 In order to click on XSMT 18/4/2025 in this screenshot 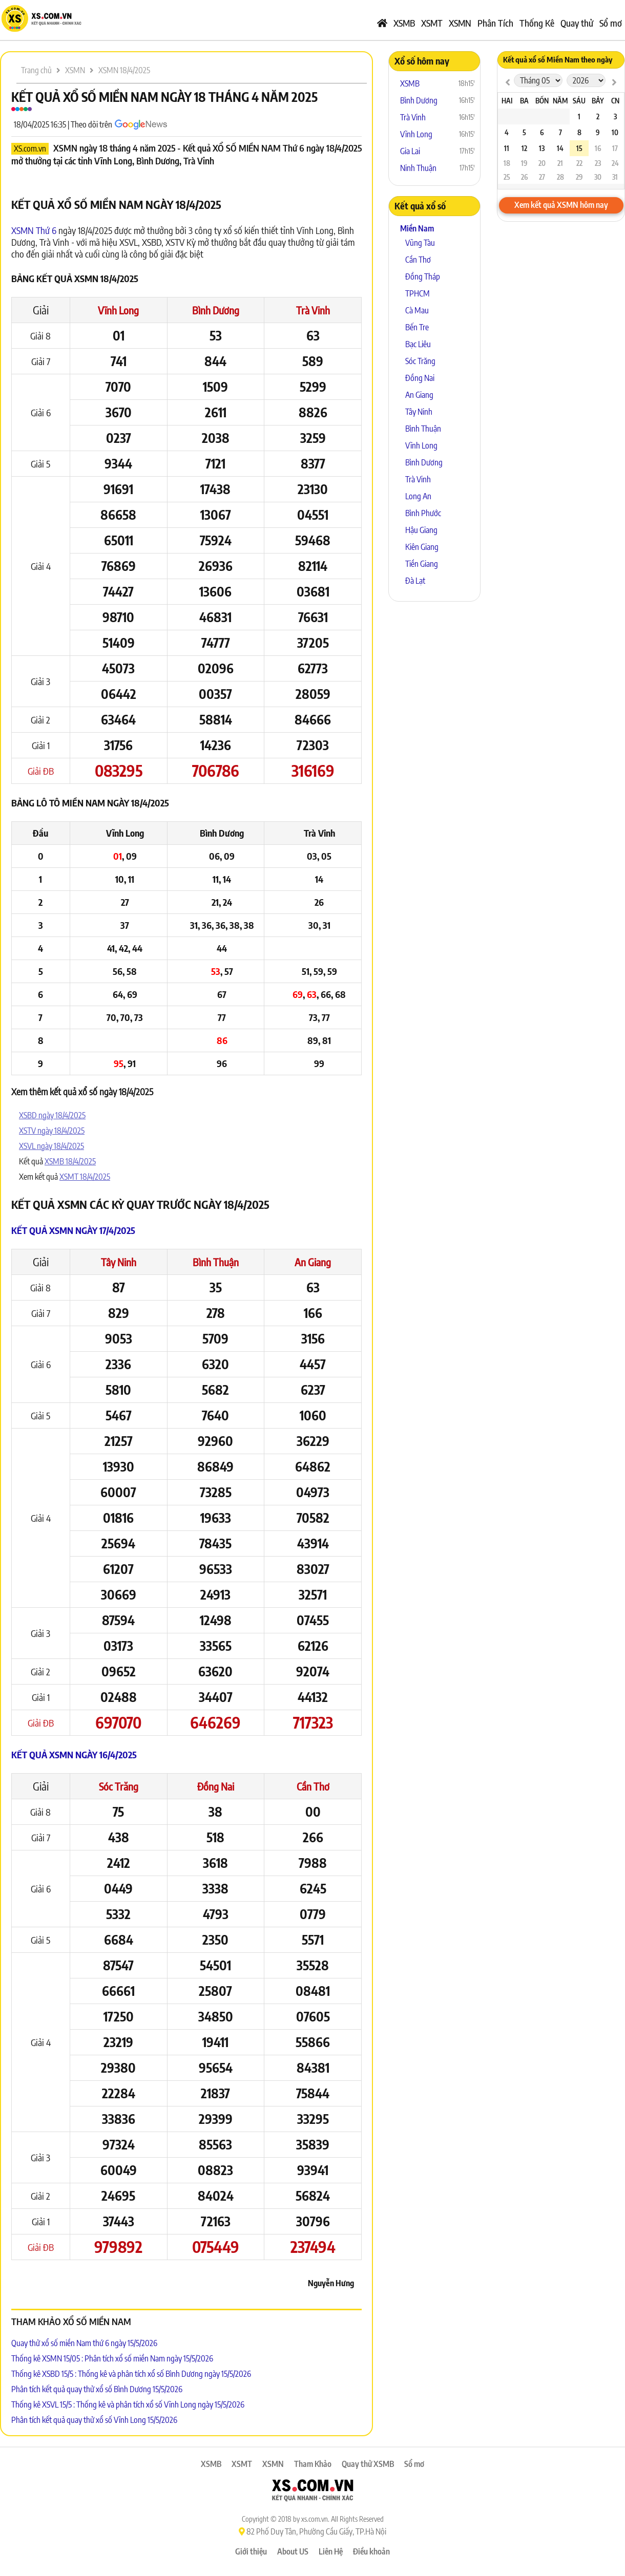, I will do `click(84, 1177)`.